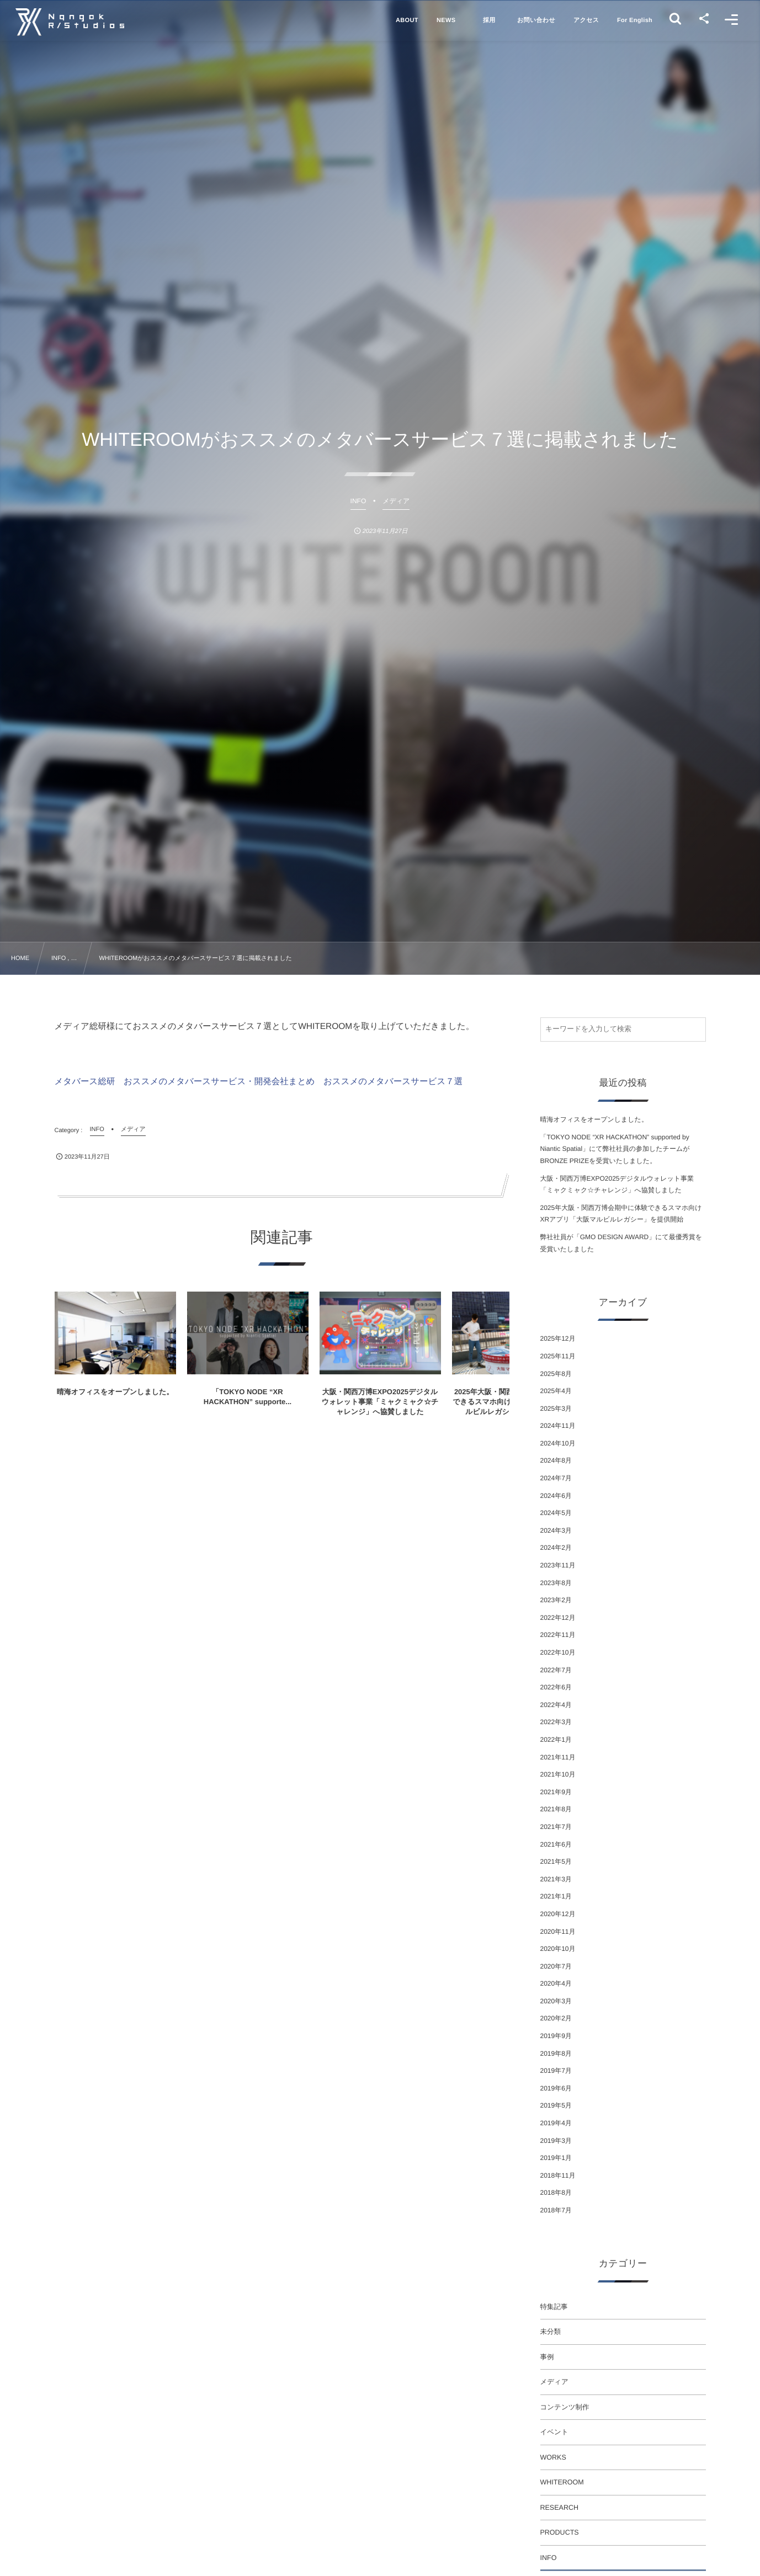  What do you see at coordinates (556, 1391) in the screenshot?
I see `2025年4月` at bounding box center [556, 1391].